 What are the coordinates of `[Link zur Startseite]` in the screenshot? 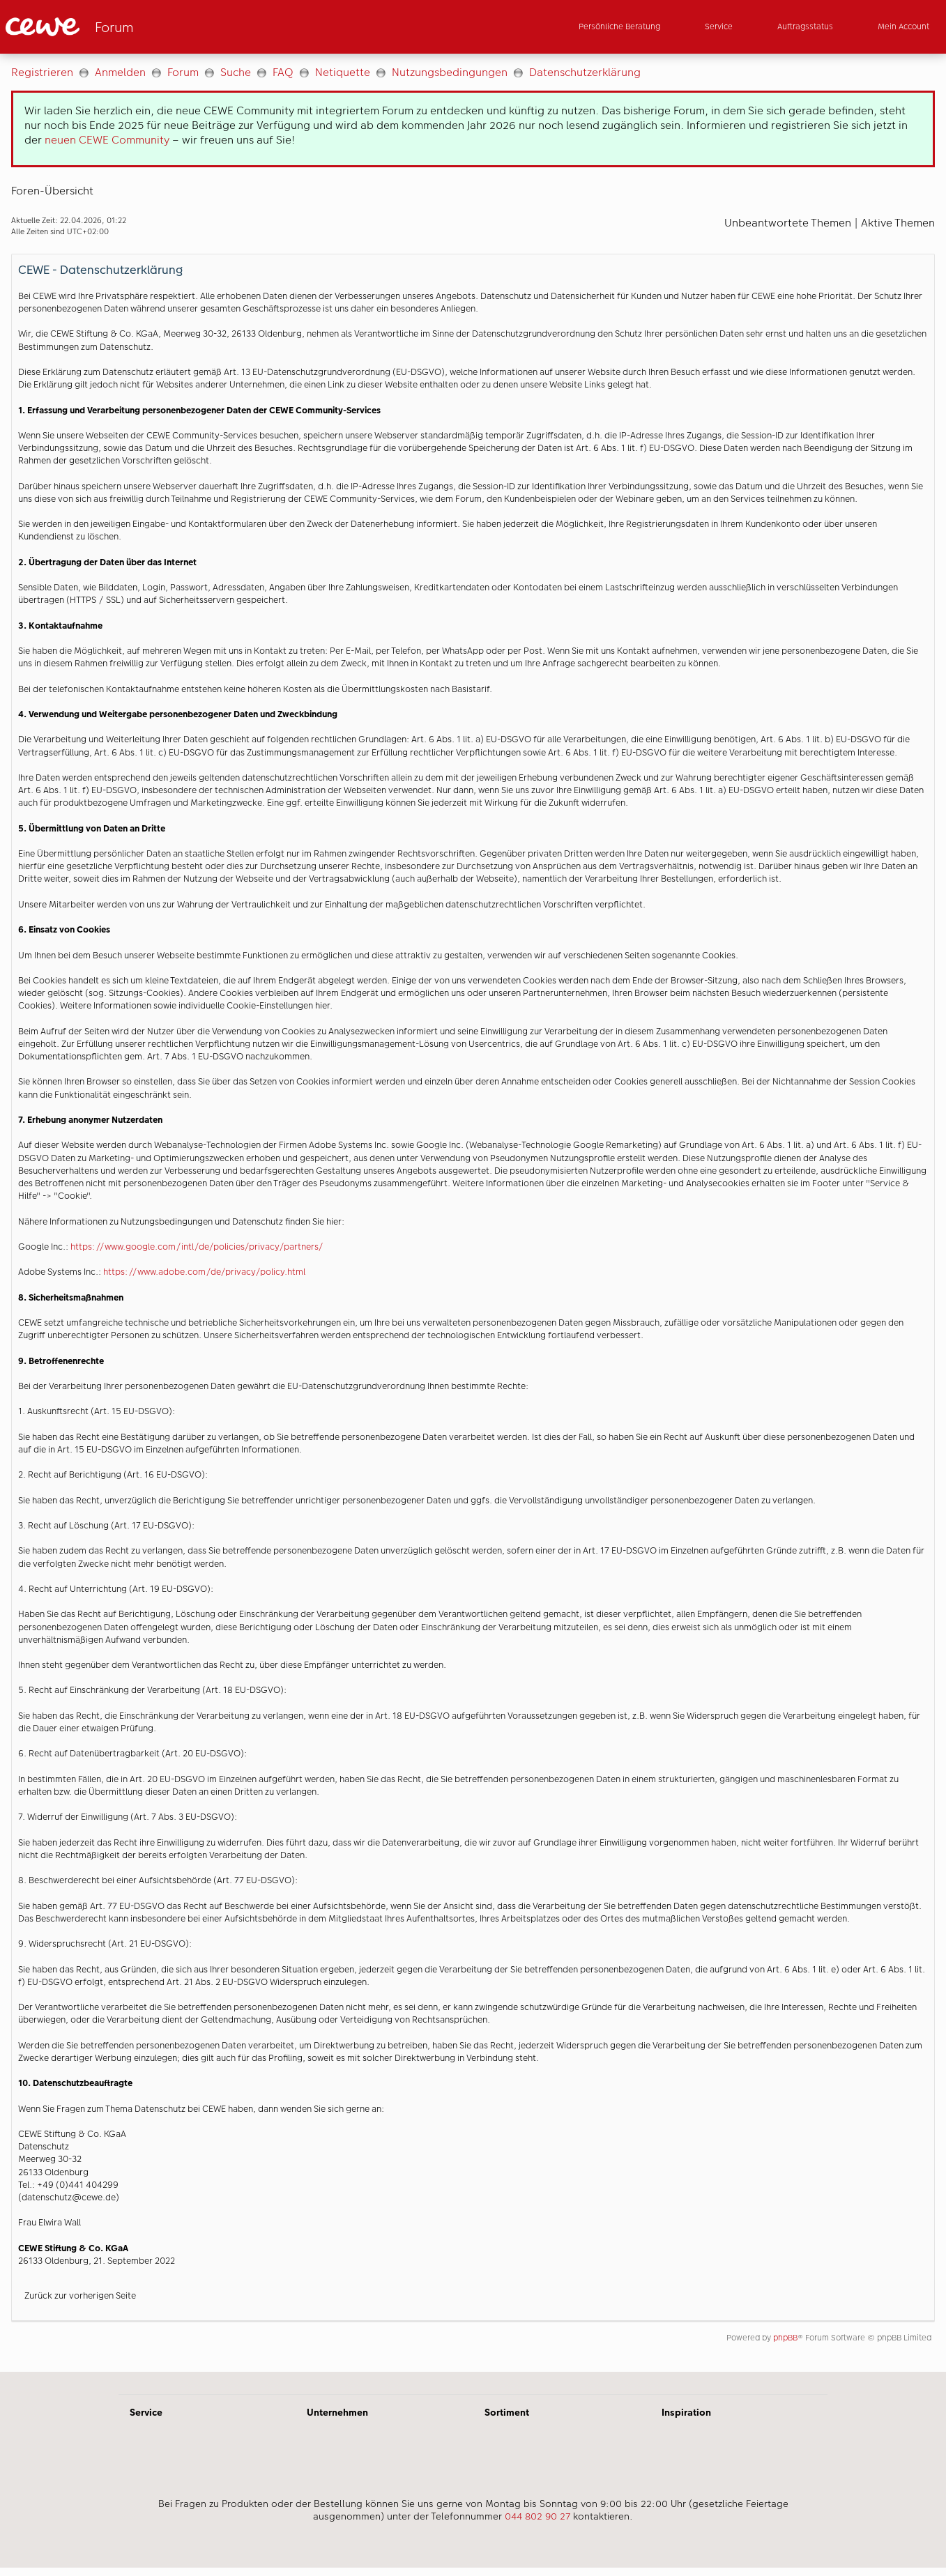 It's located at (142, 27).